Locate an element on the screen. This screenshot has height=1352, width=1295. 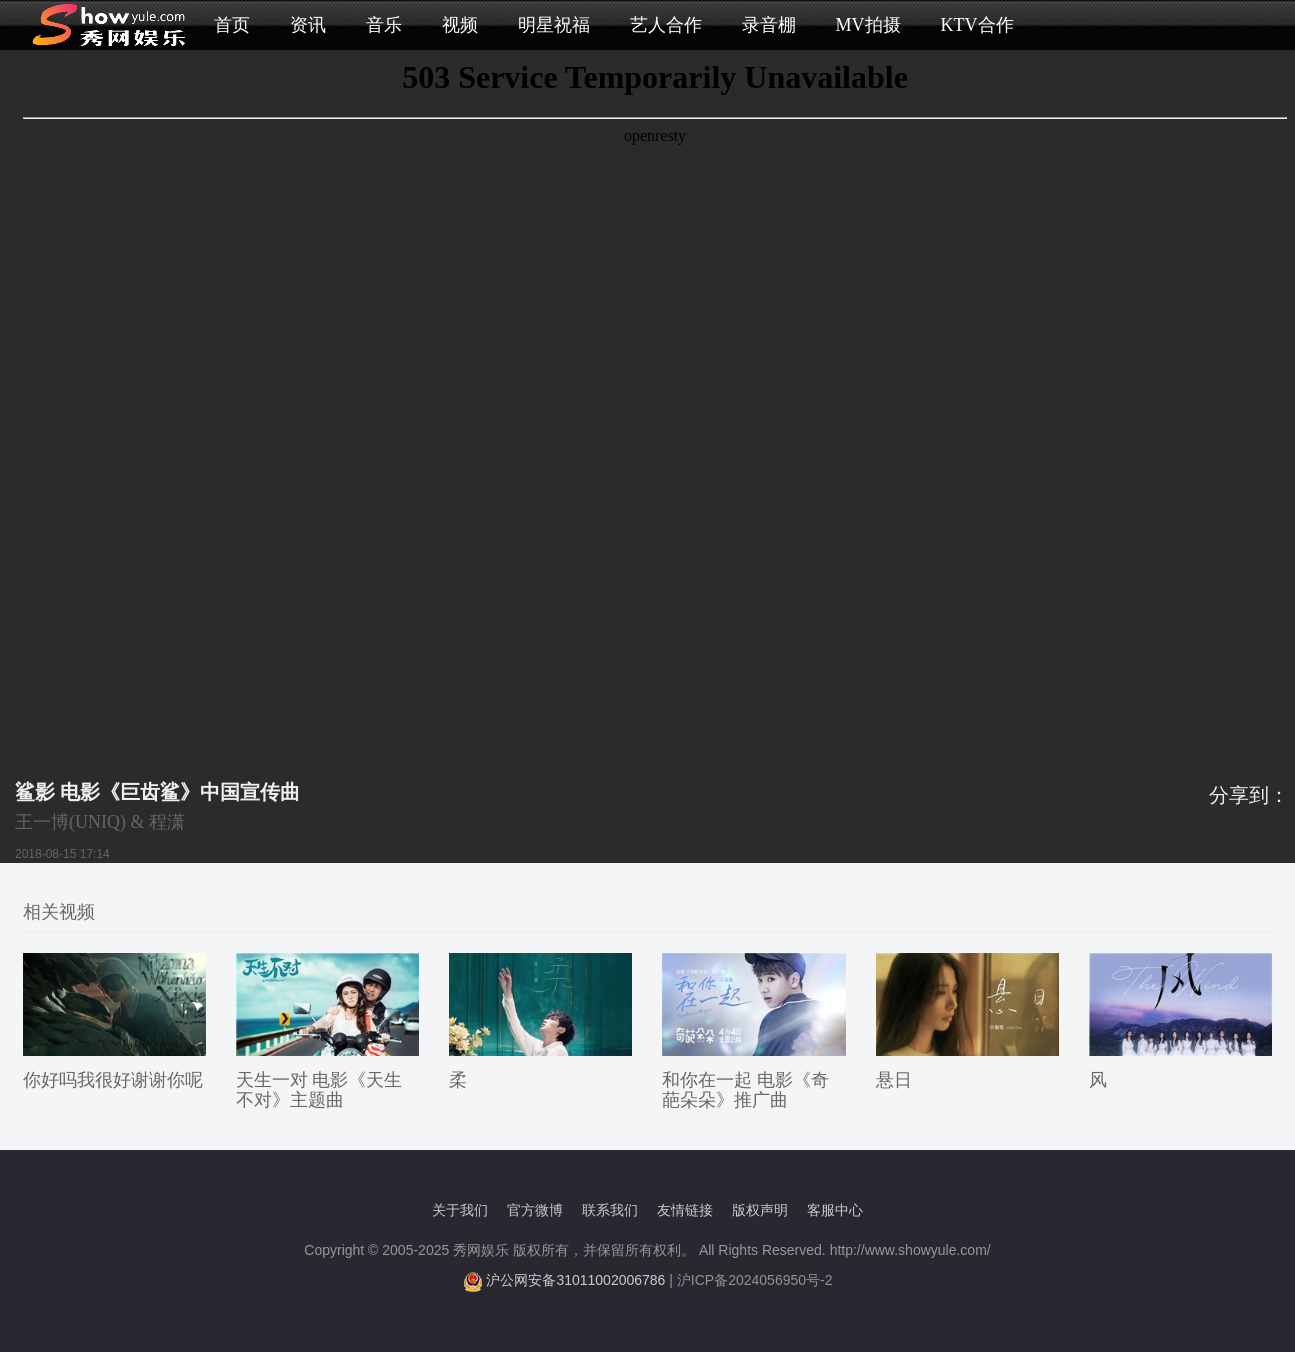
沪公网安备31011002006786 is located at coordinates (575, 1280).